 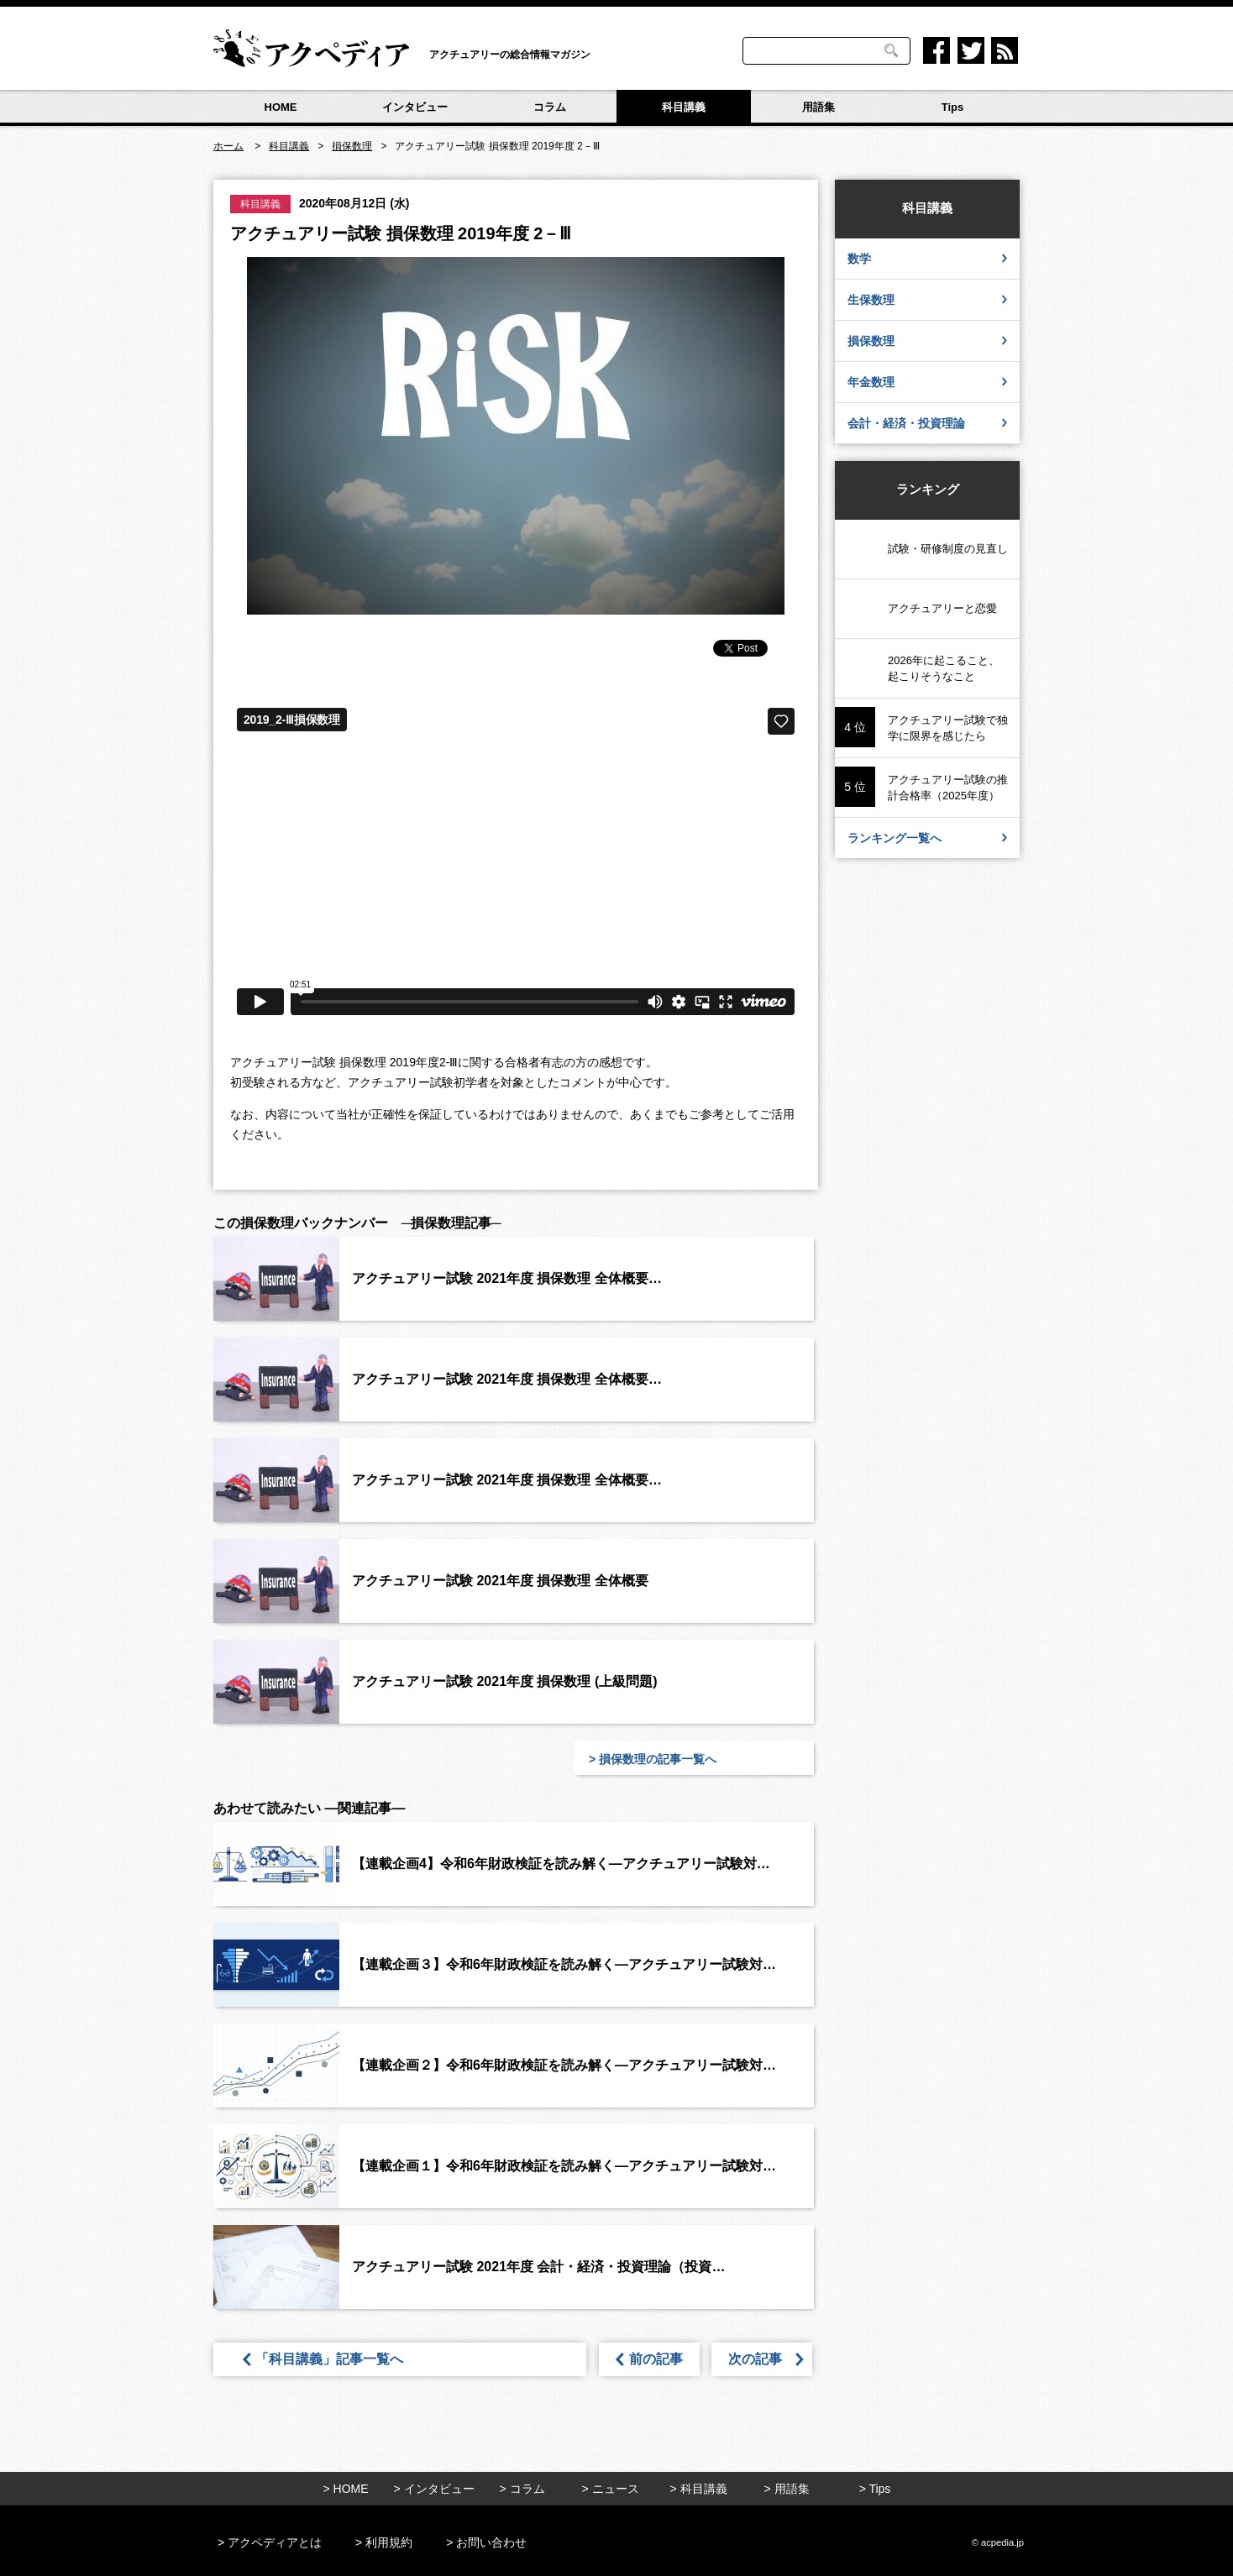 I want to click on ランキング一覧へ, so click(x=927, y=837).